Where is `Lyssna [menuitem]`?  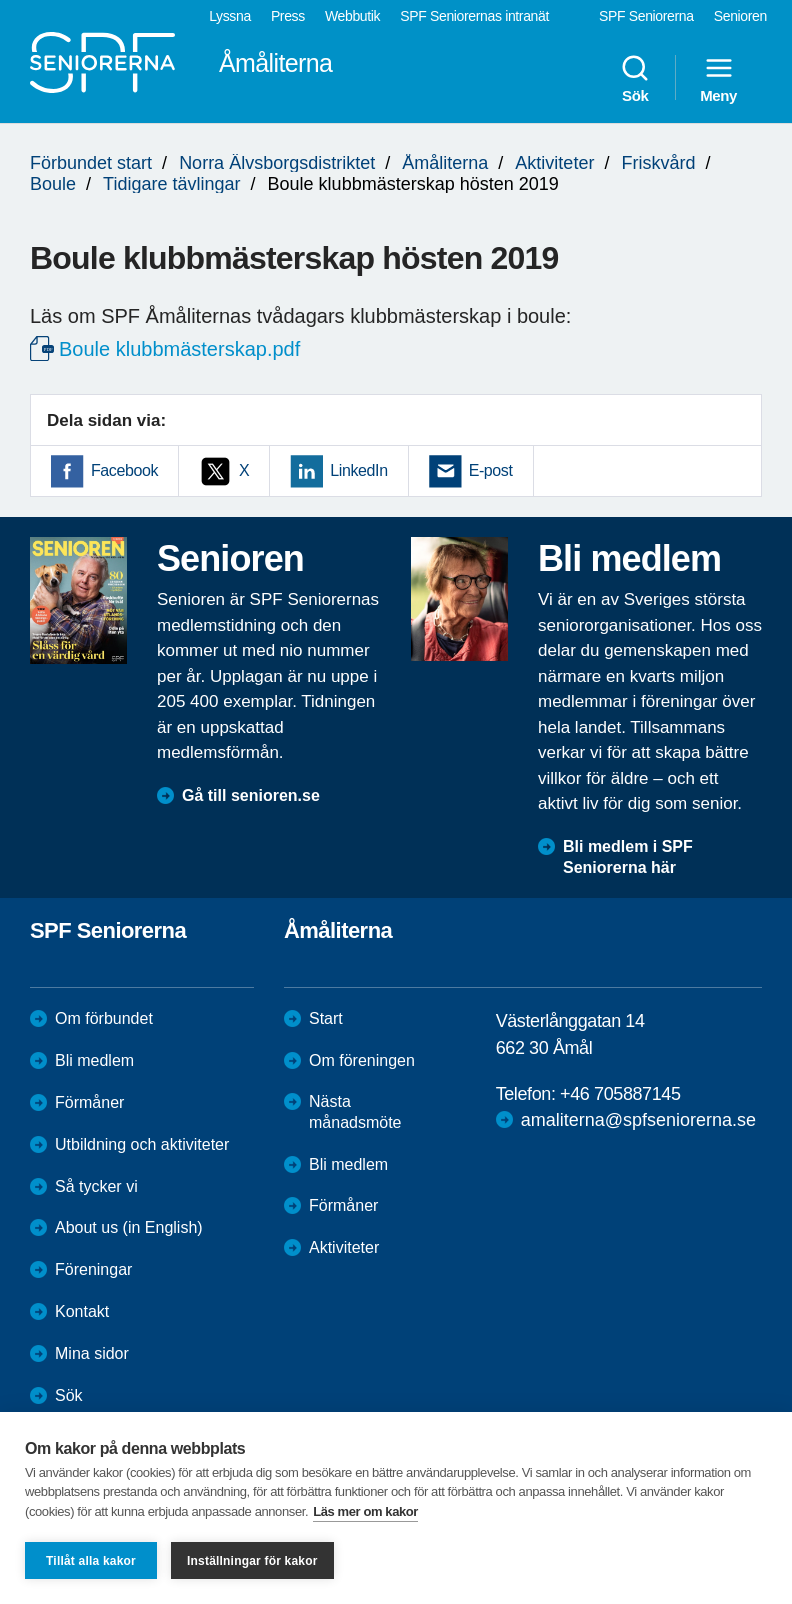
Lyssna [menuitem] is located at coordinates (230, 16).